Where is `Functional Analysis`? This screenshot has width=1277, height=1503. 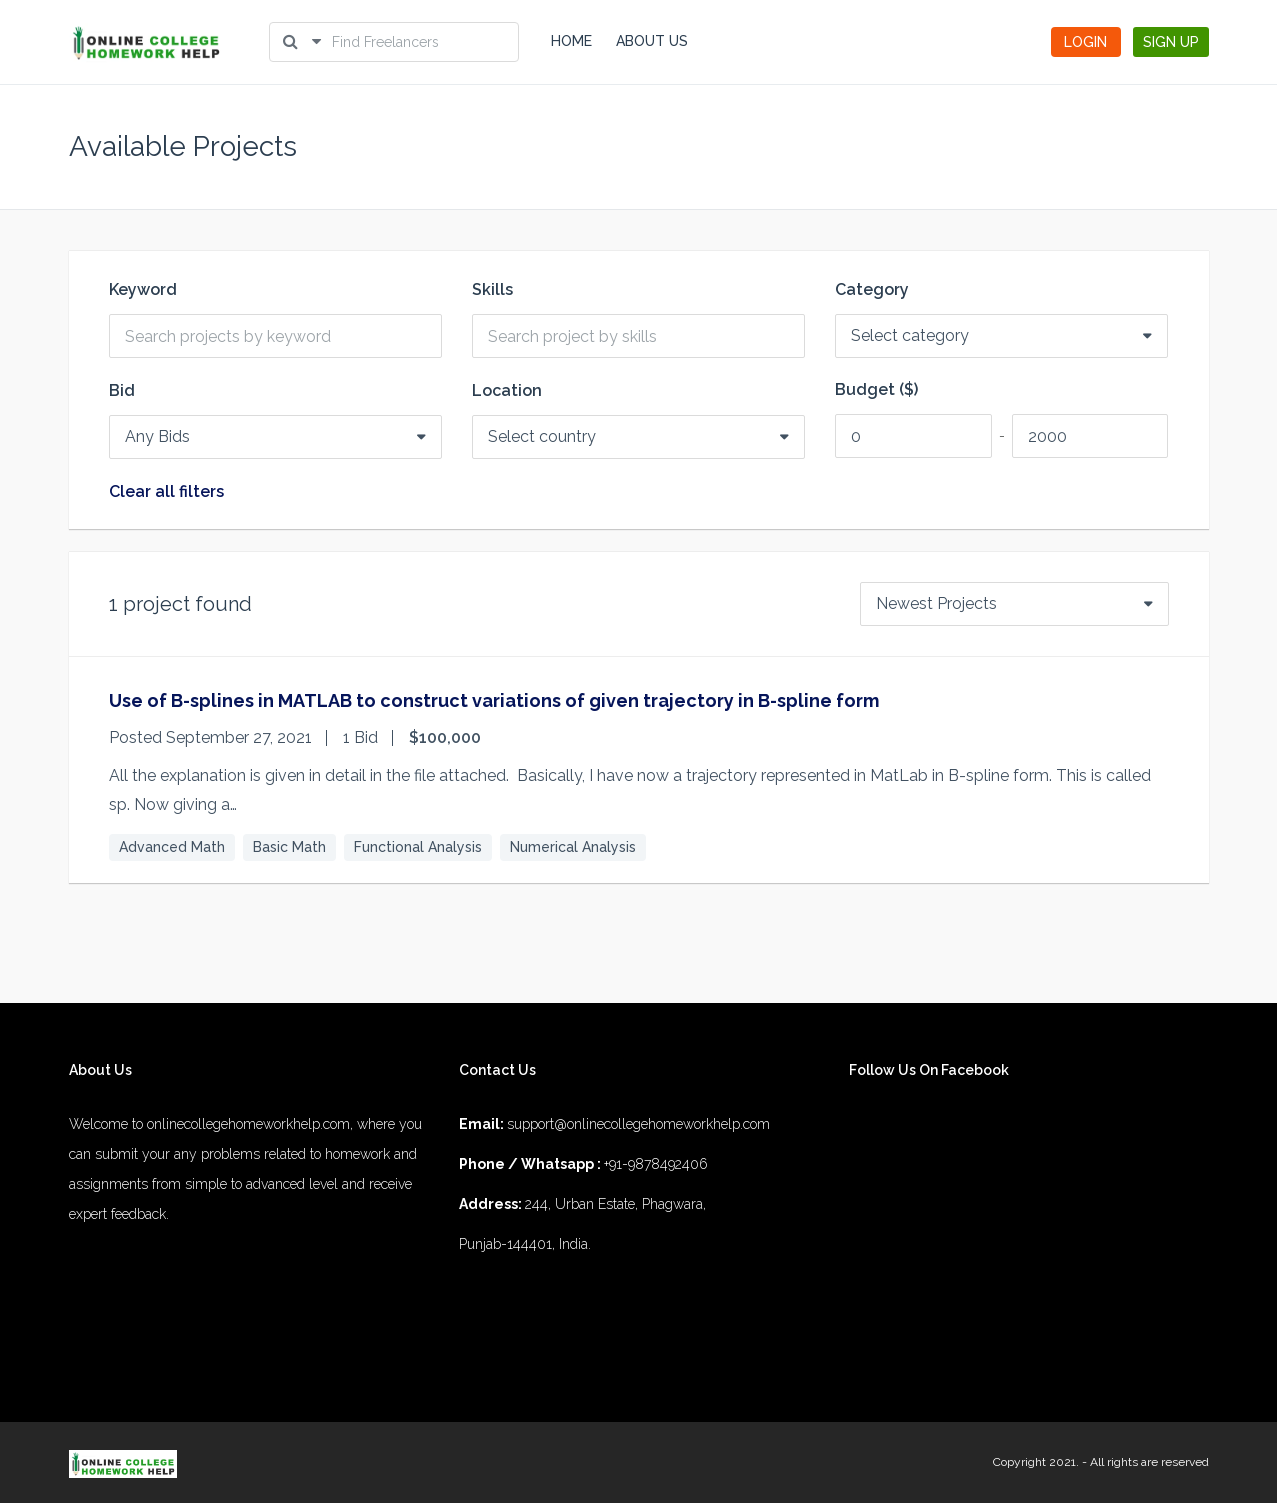
Functional Analysis is located at coordinates (418, 847).